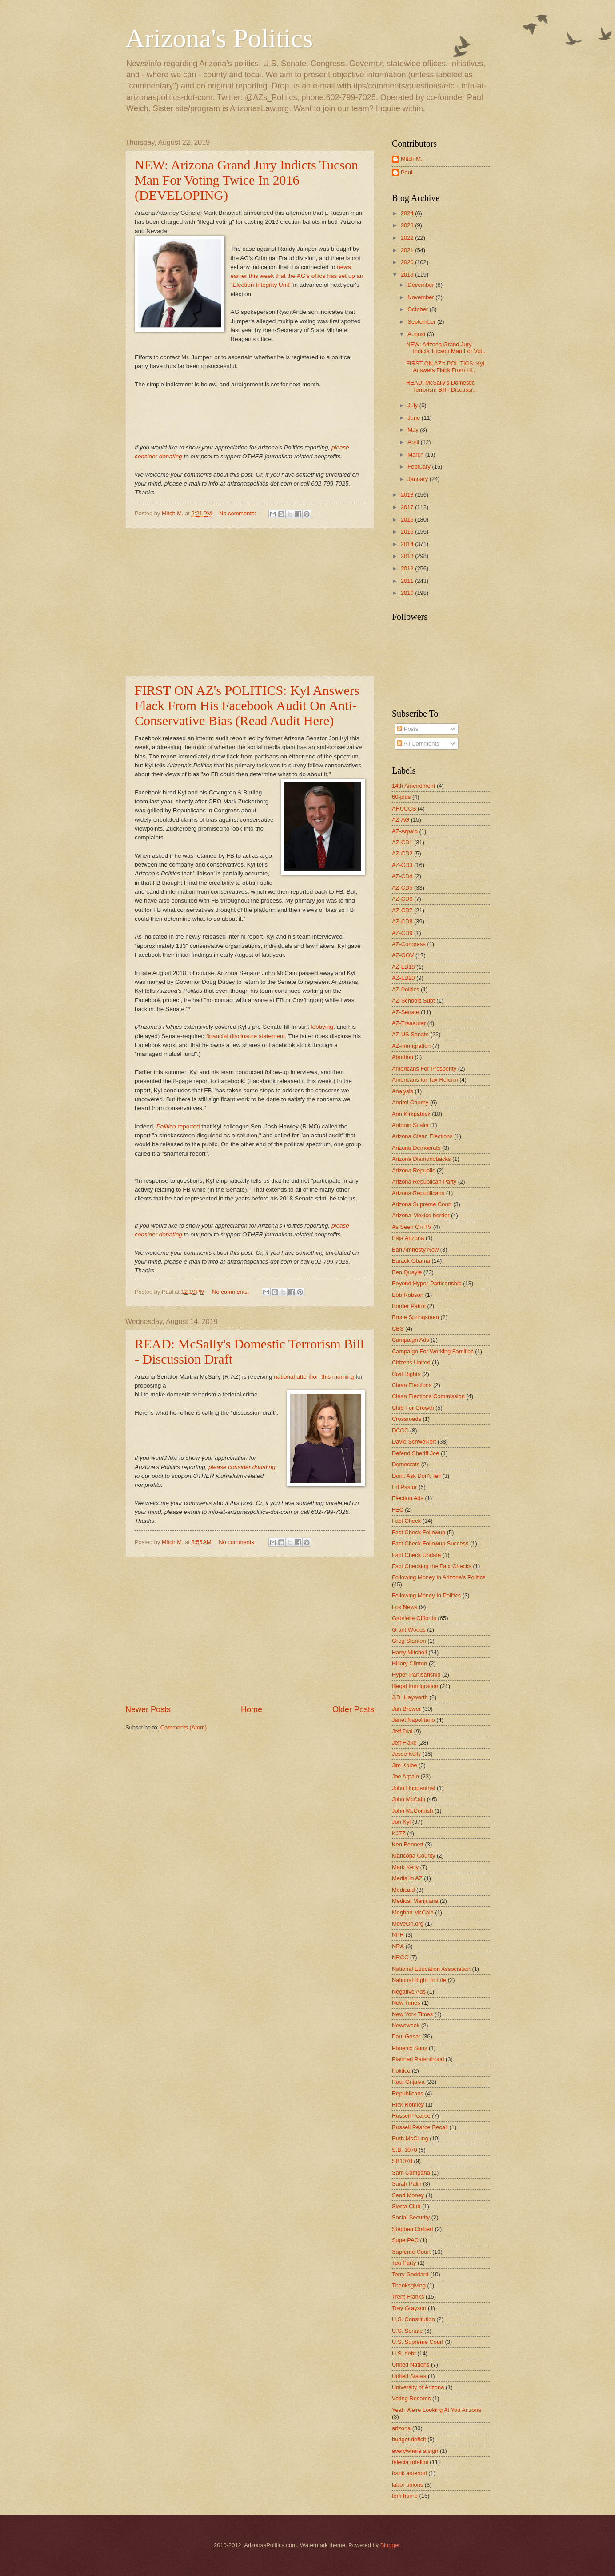 Image resolution: width=615 pixels, height=2576 pixels. What do you see at coordinates (400, 1957) in the screenshot?
I see `NRCC` at bounding box center [400, 1957].